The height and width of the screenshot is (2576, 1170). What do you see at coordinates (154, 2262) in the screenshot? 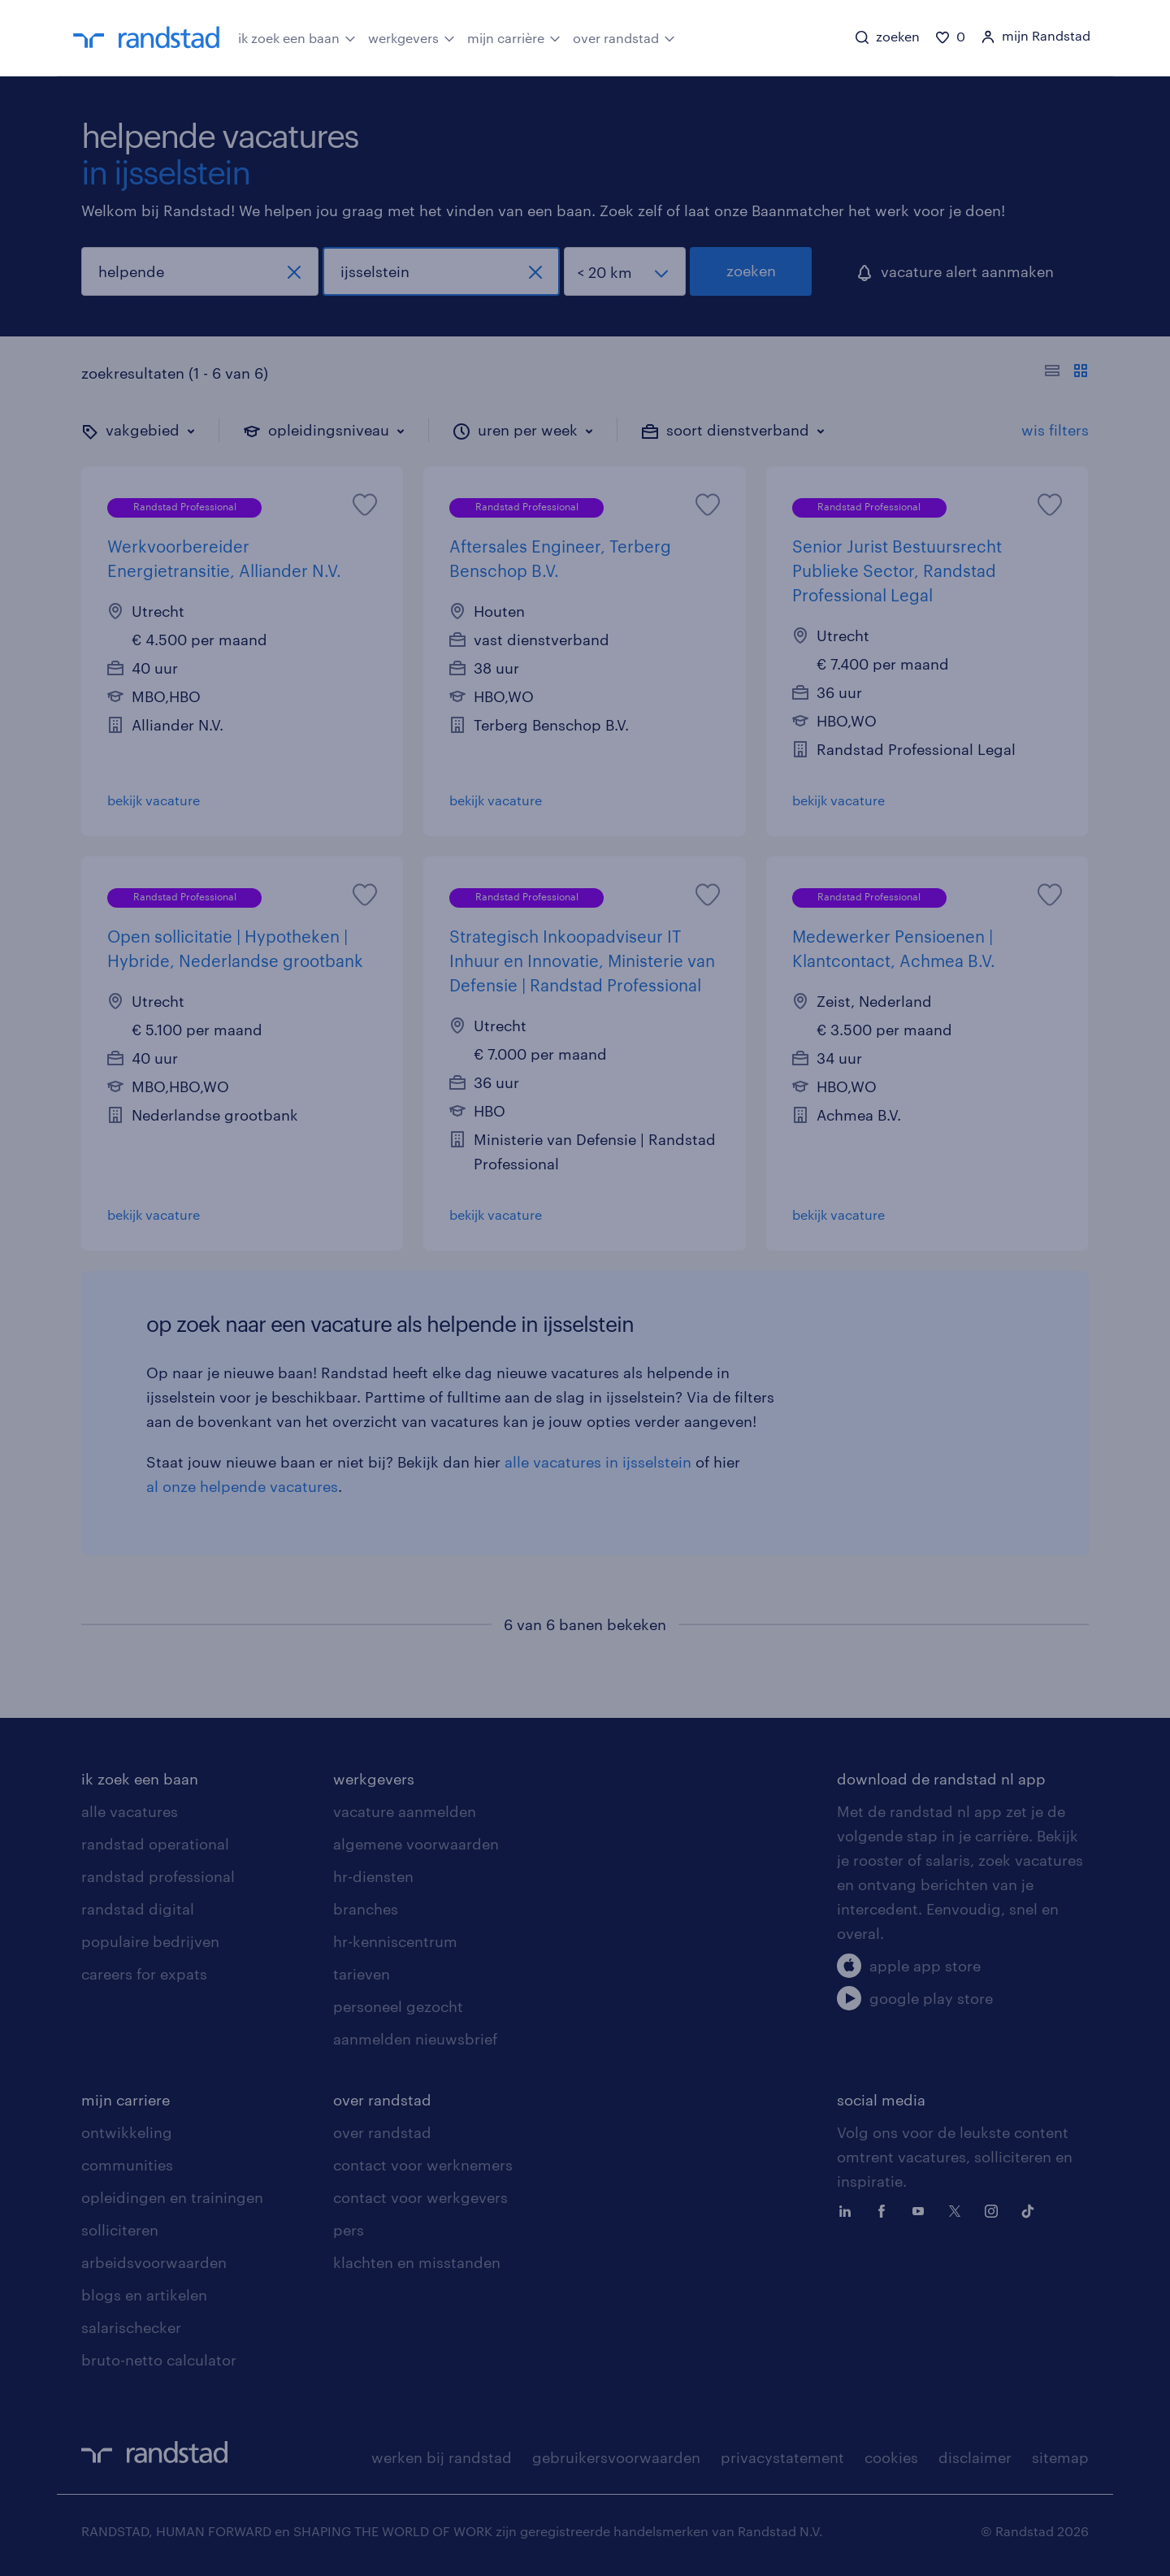
I see `arbeidsvoorwaarden` at bounding box center [154, 2262].